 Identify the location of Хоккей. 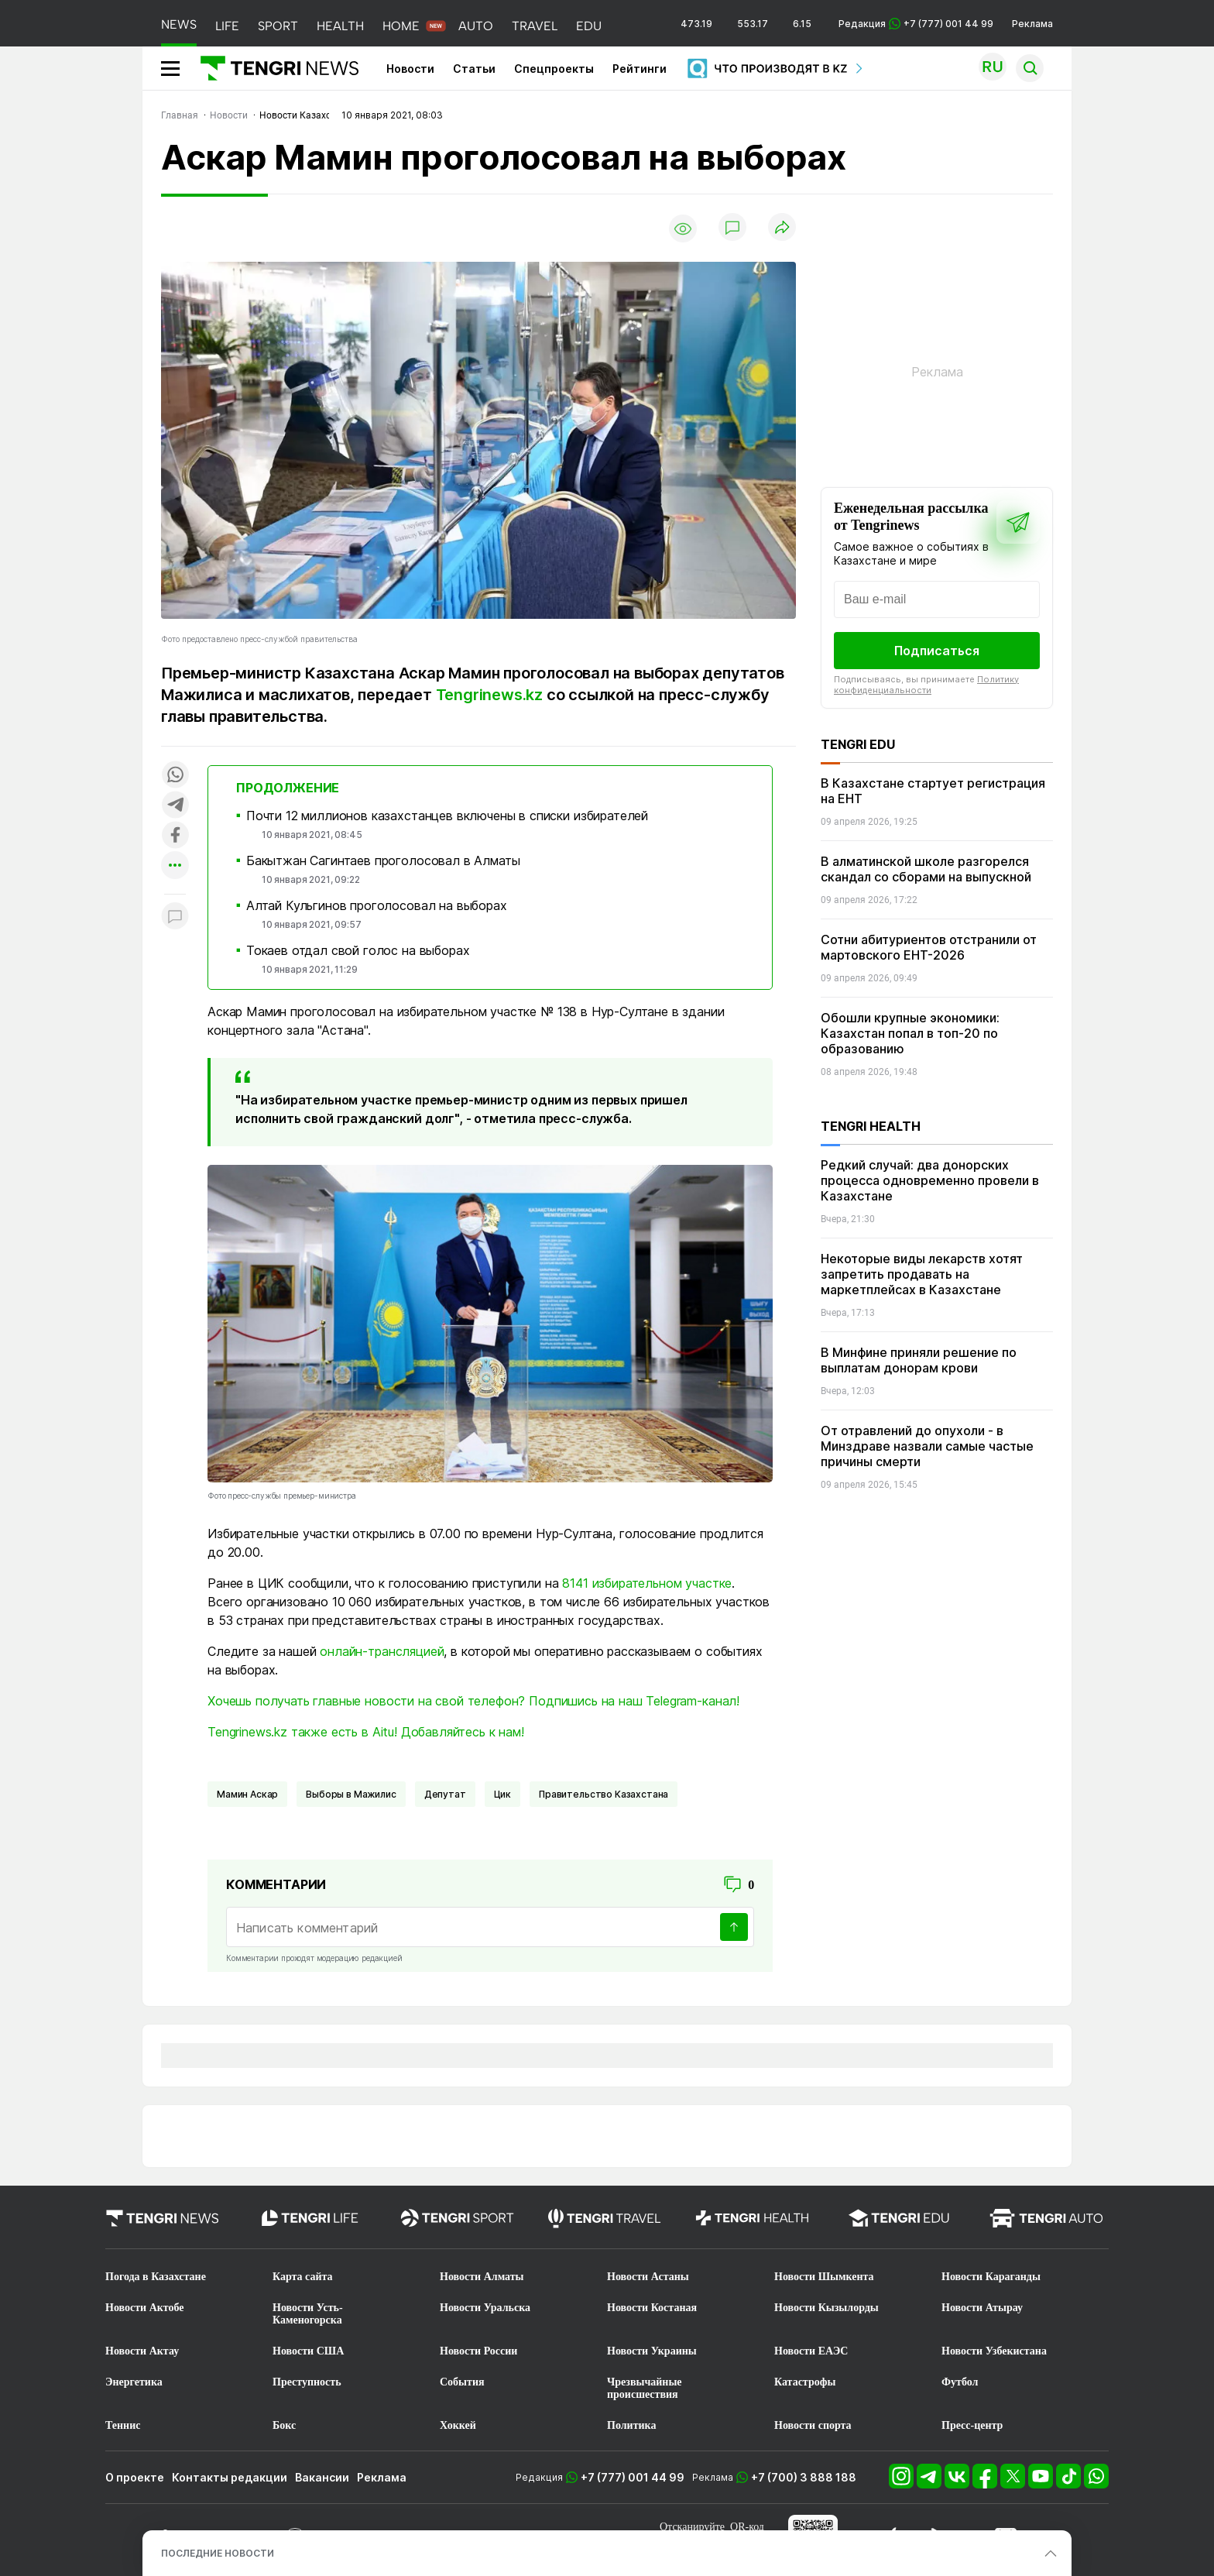
(458, 2425).